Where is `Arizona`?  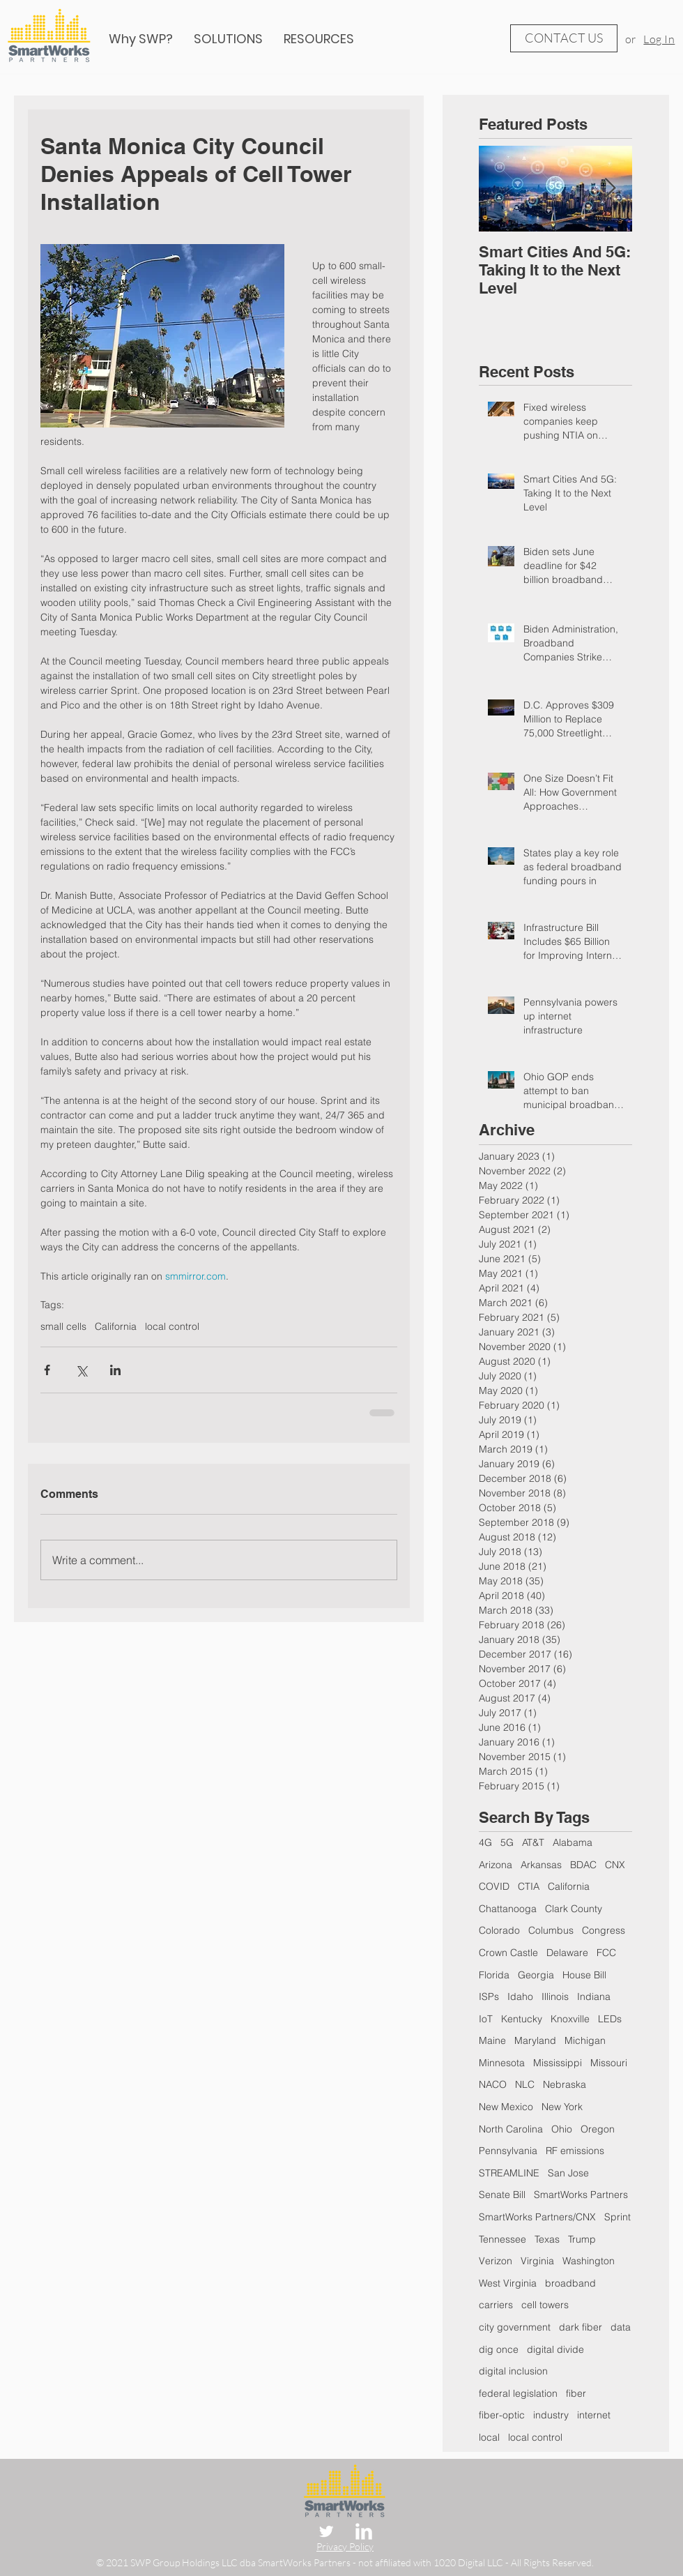
Arizona is located at coordinates (495, 1864).